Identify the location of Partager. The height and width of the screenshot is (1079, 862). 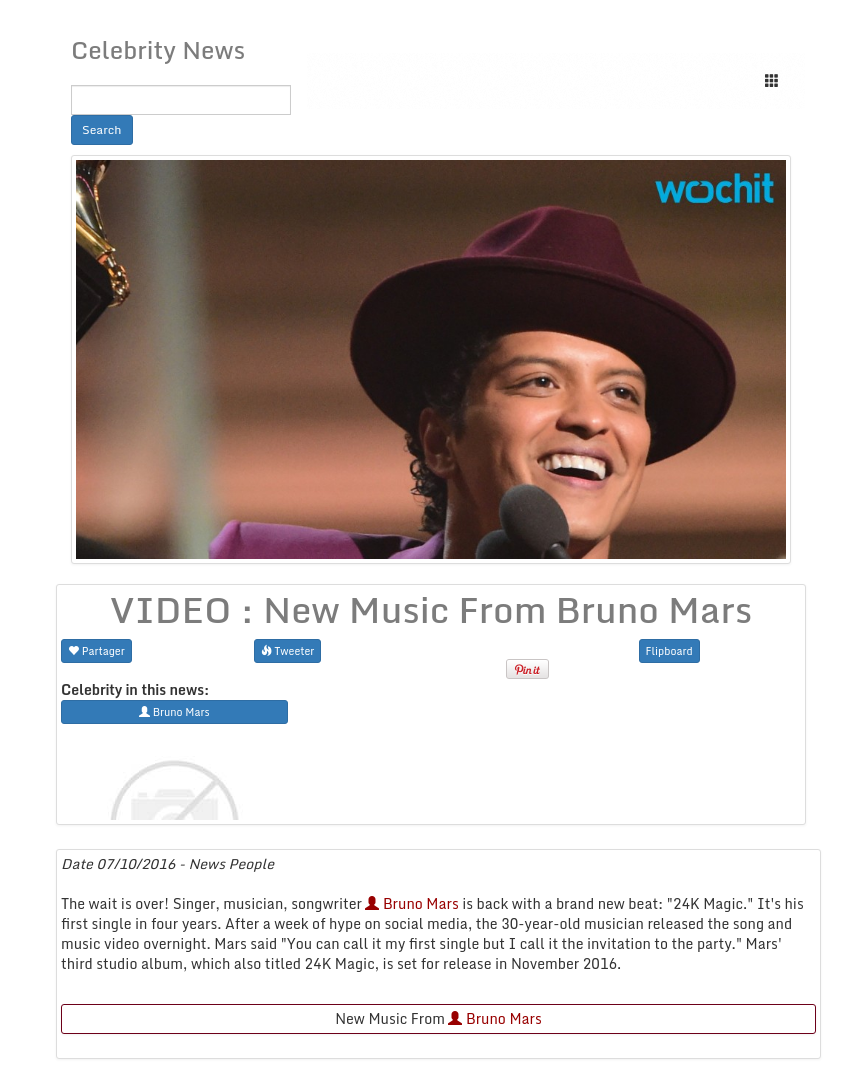
(96, 650).